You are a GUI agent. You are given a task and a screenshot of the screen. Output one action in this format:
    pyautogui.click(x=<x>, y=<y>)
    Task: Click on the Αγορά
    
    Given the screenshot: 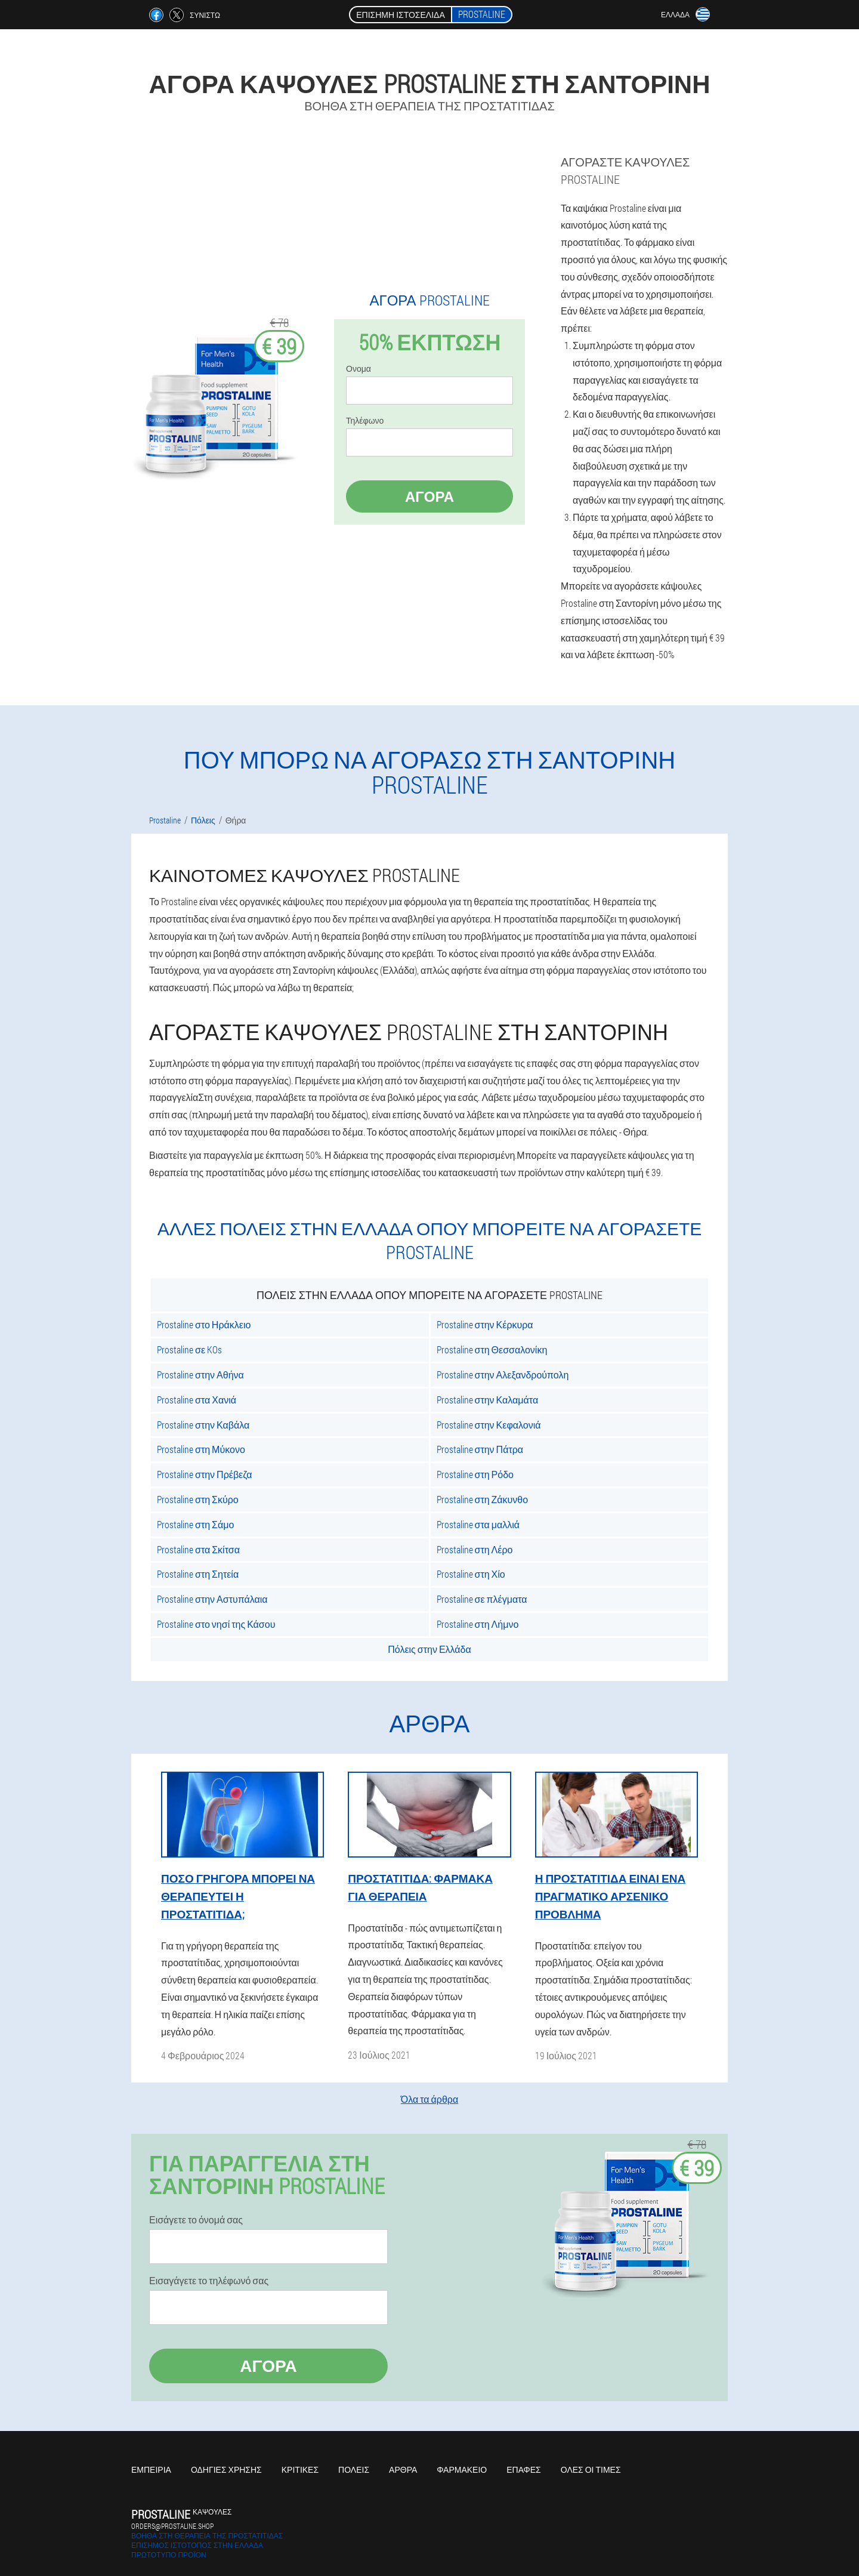 What is the action you would take?
    pyautogui.click(x=429, y=496)
    